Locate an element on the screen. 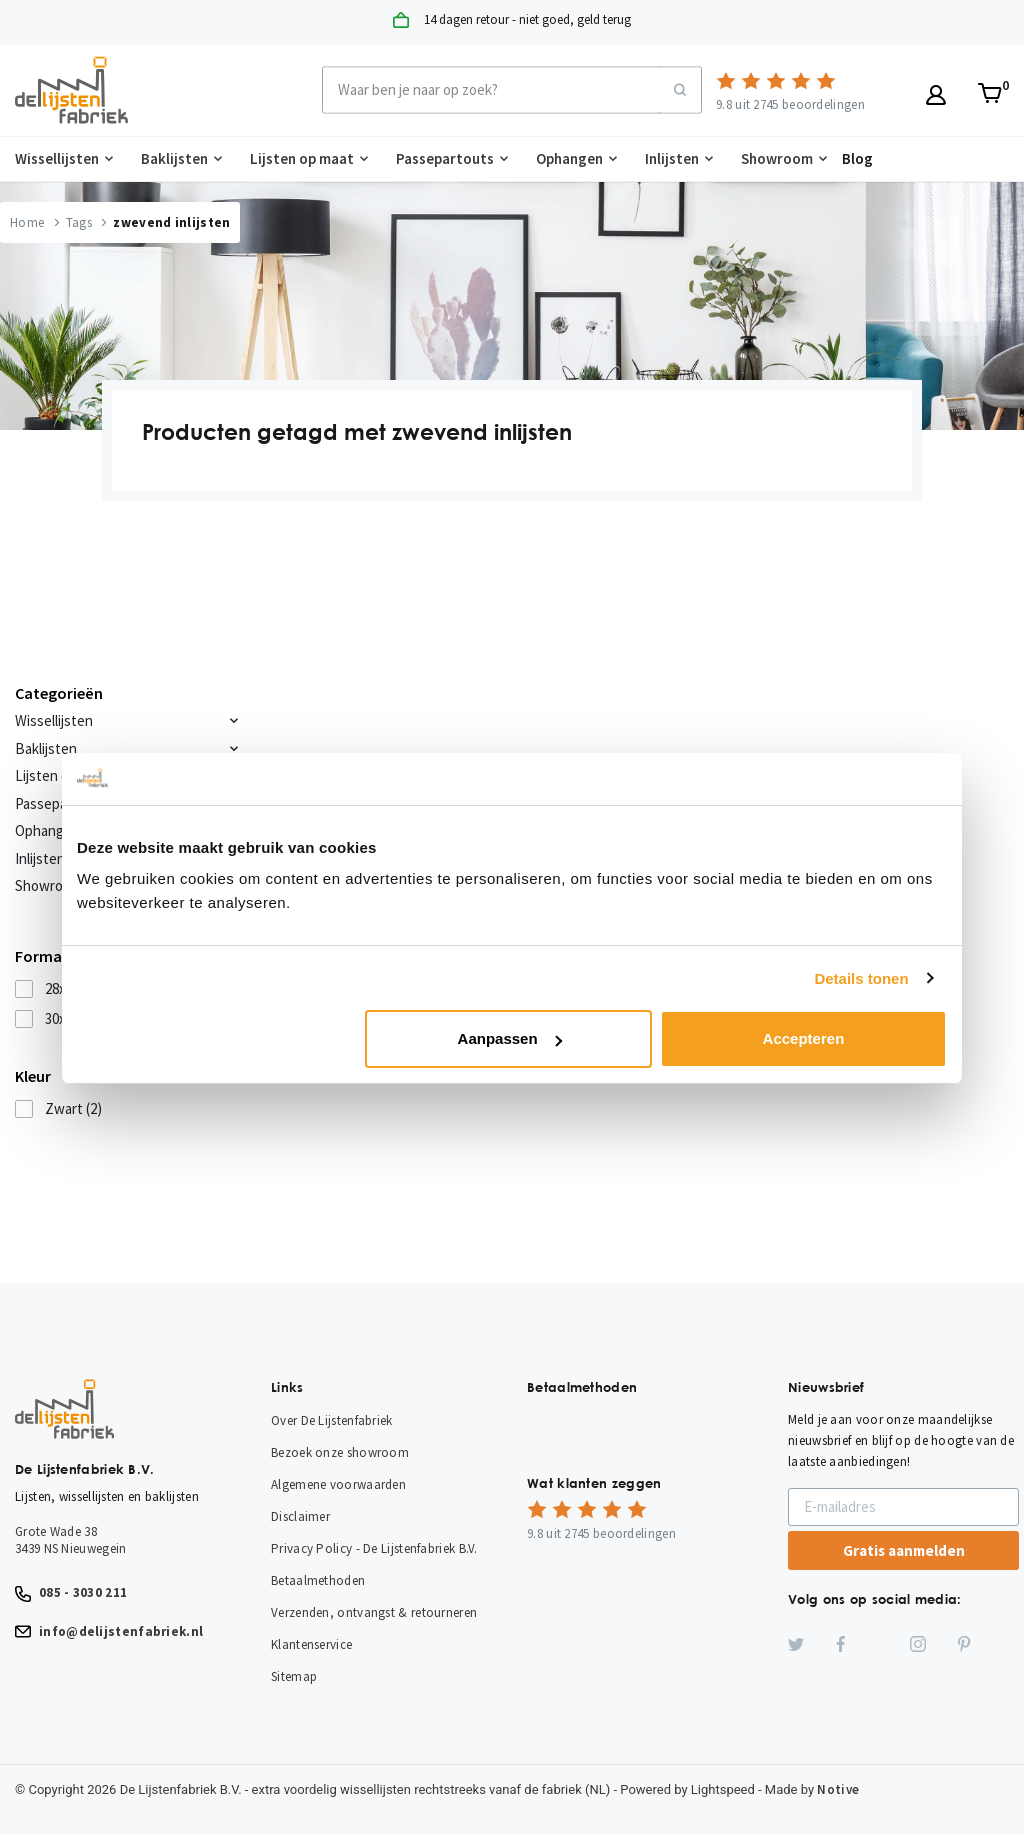 The height and width of the screenshot is (1837, 1024). Blog is located at coordinates (857, 158).